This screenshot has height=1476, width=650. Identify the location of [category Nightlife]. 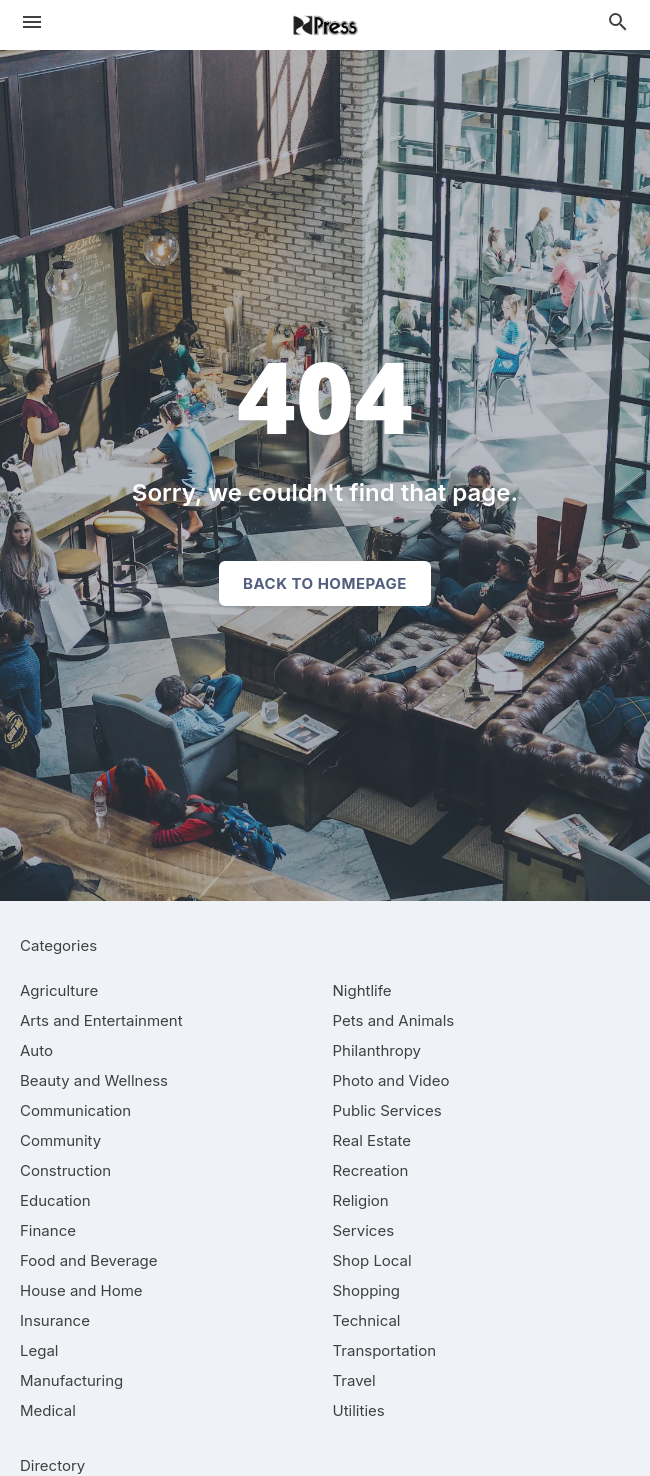
(362, 990).